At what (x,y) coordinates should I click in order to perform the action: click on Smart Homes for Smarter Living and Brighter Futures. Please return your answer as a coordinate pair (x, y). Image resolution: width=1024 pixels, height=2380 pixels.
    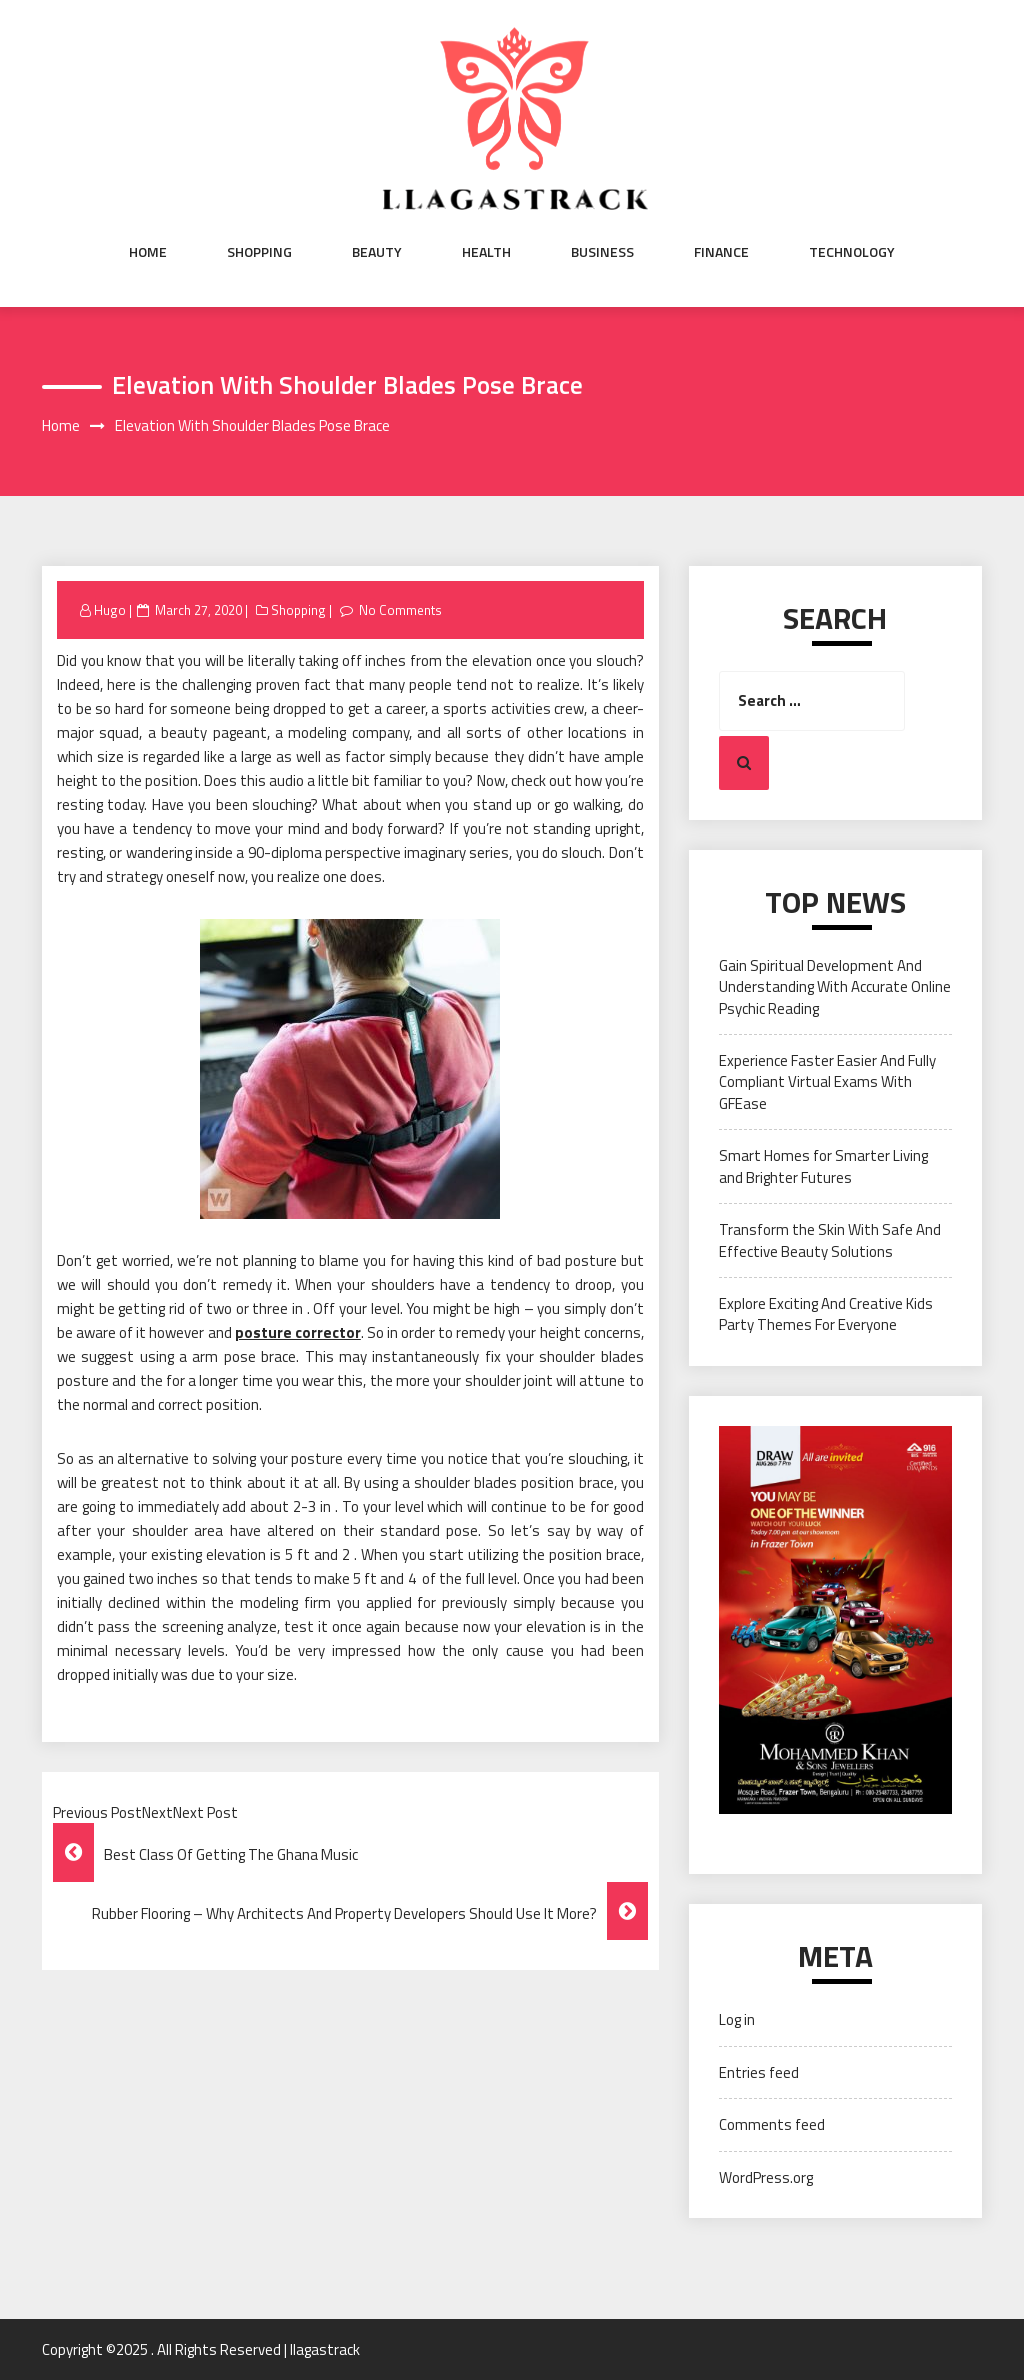
    Looking at the image, I should click on (823, 1166).